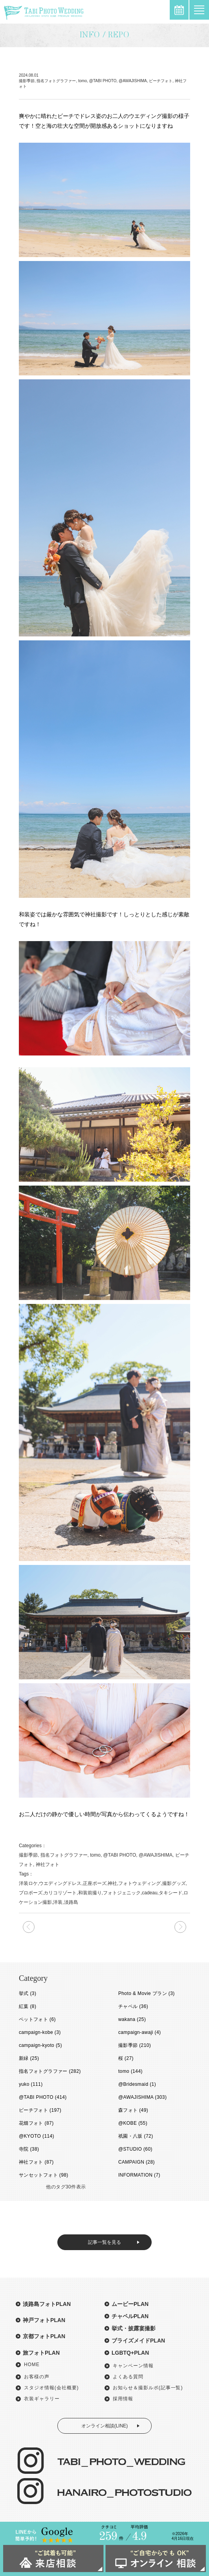  I want to click on 前の記事, so click(180, 1927).